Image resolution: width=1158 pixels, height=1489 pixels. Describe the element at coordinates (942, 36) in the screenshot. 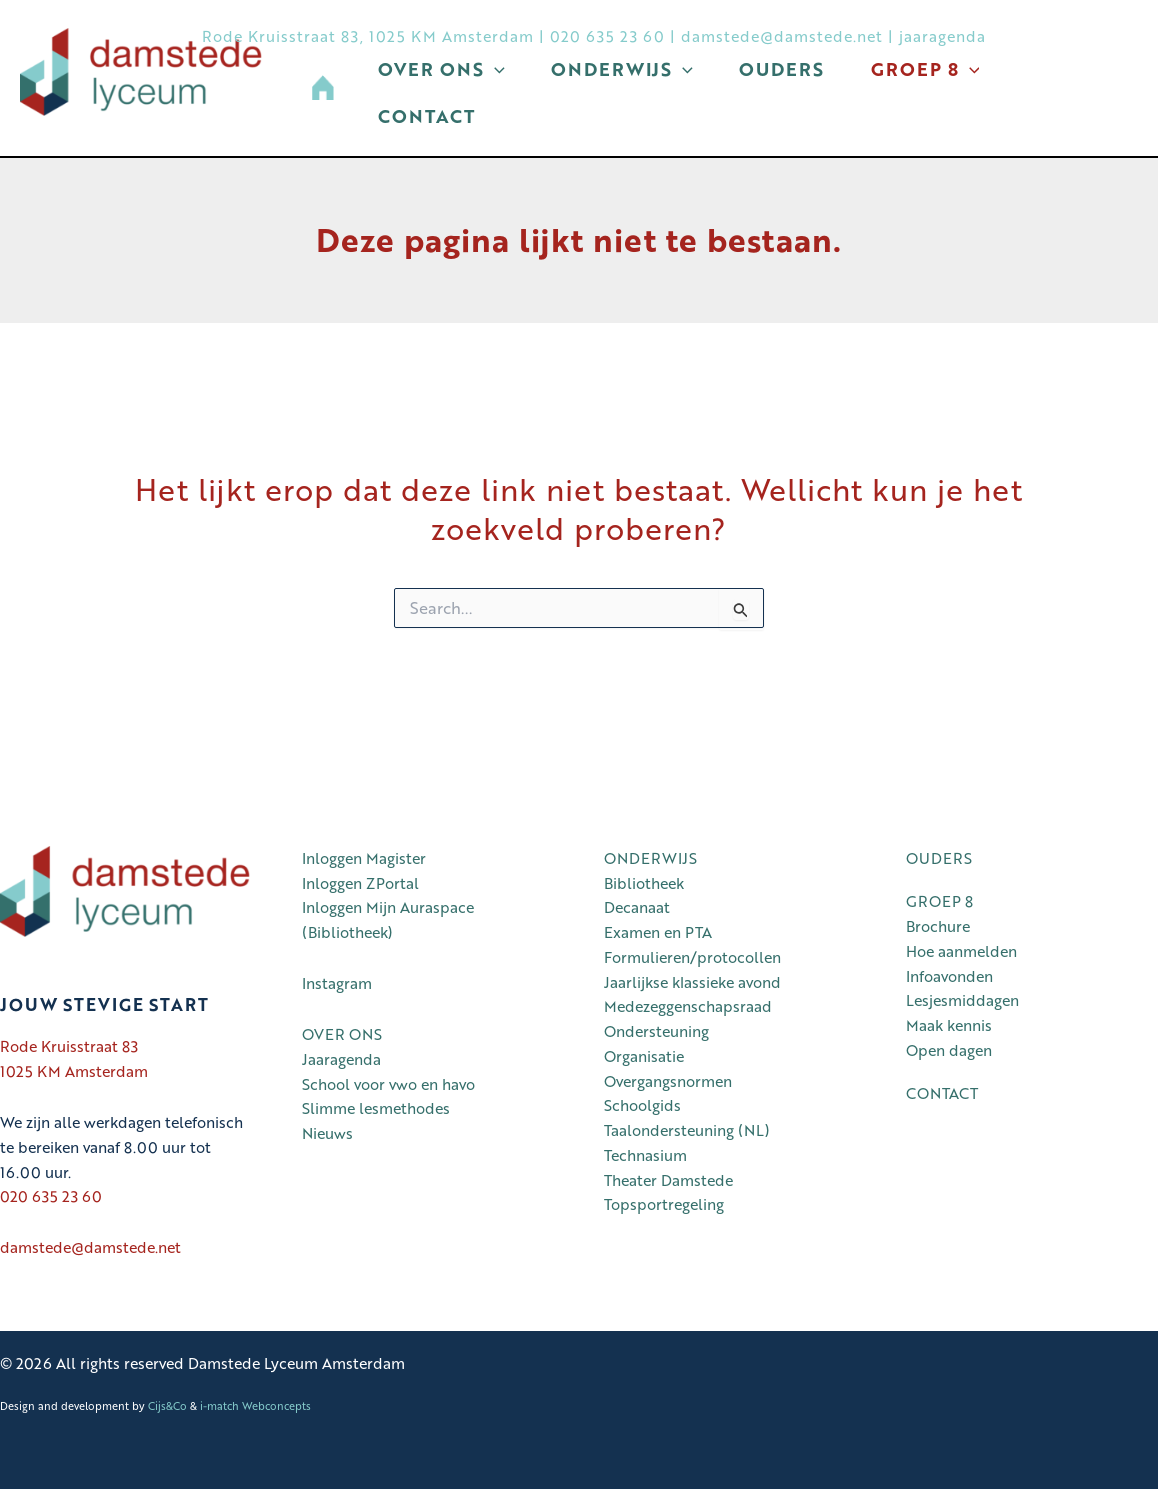

I see `jaaragenda` at that location.